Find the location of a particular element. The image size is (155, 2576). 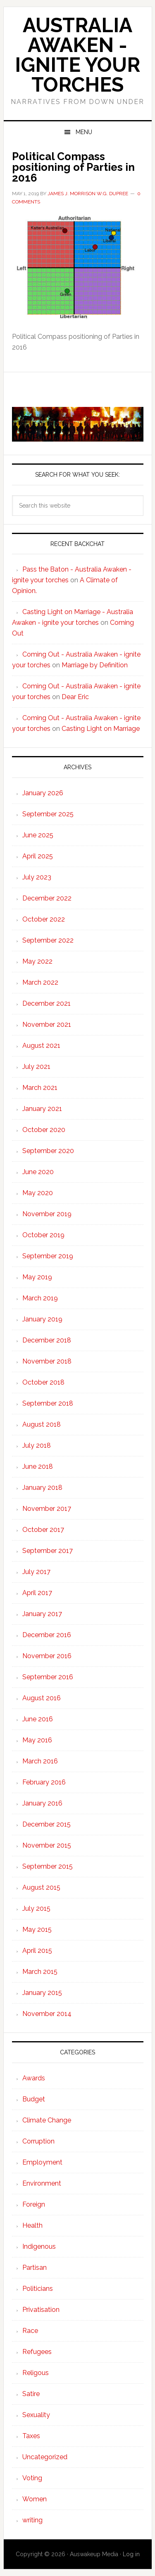

December 2022 is located at coordinates (47, 898).